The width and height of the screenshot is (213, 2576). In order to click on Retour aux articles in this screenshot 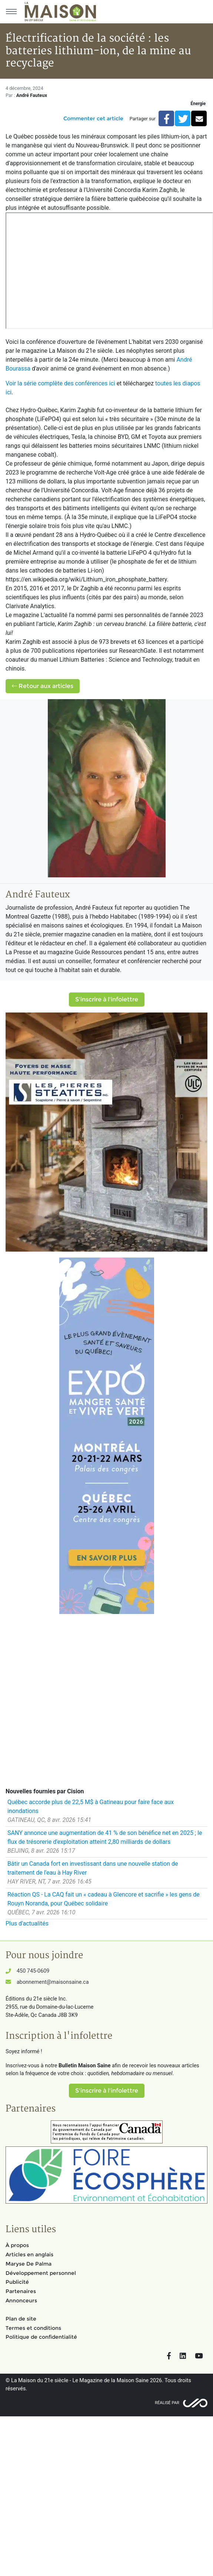, I will do `click(42, 685)`.